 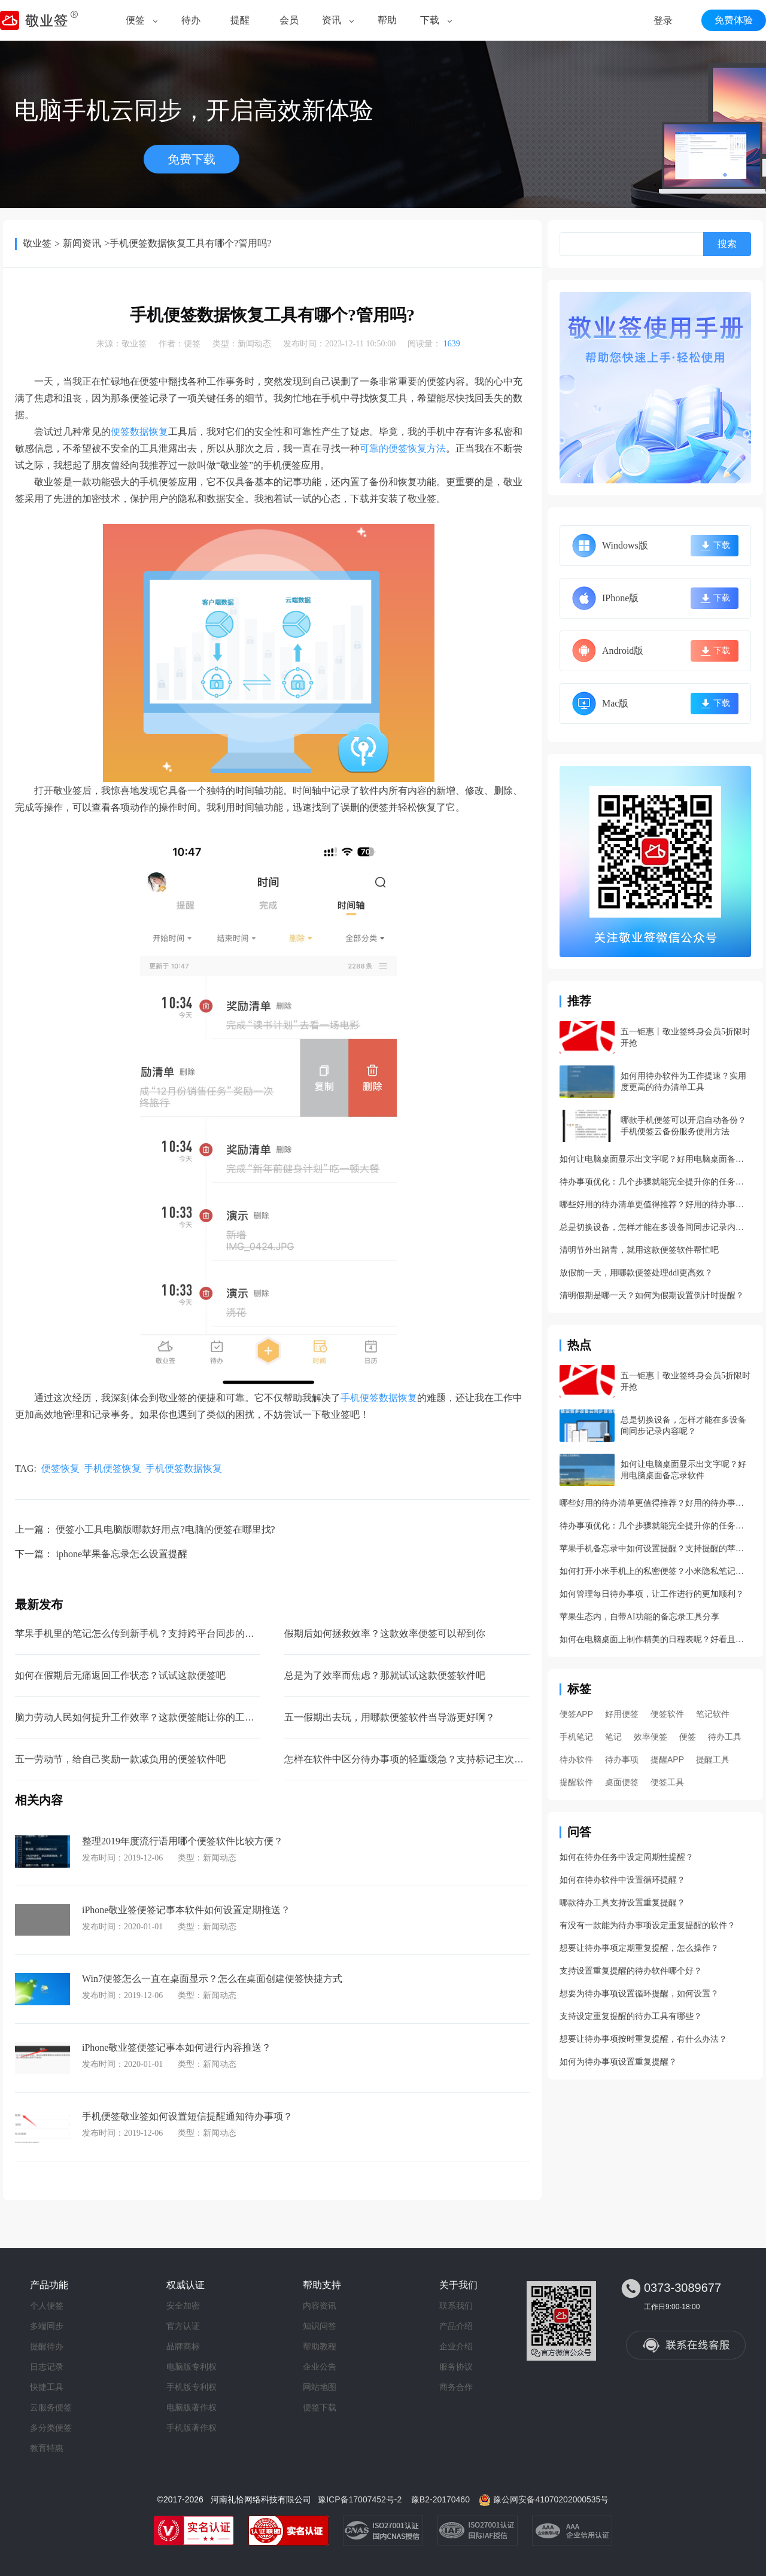 I want to click on 哪款待办工具支持设置重复提醒？, so click(x=622, y=1902).